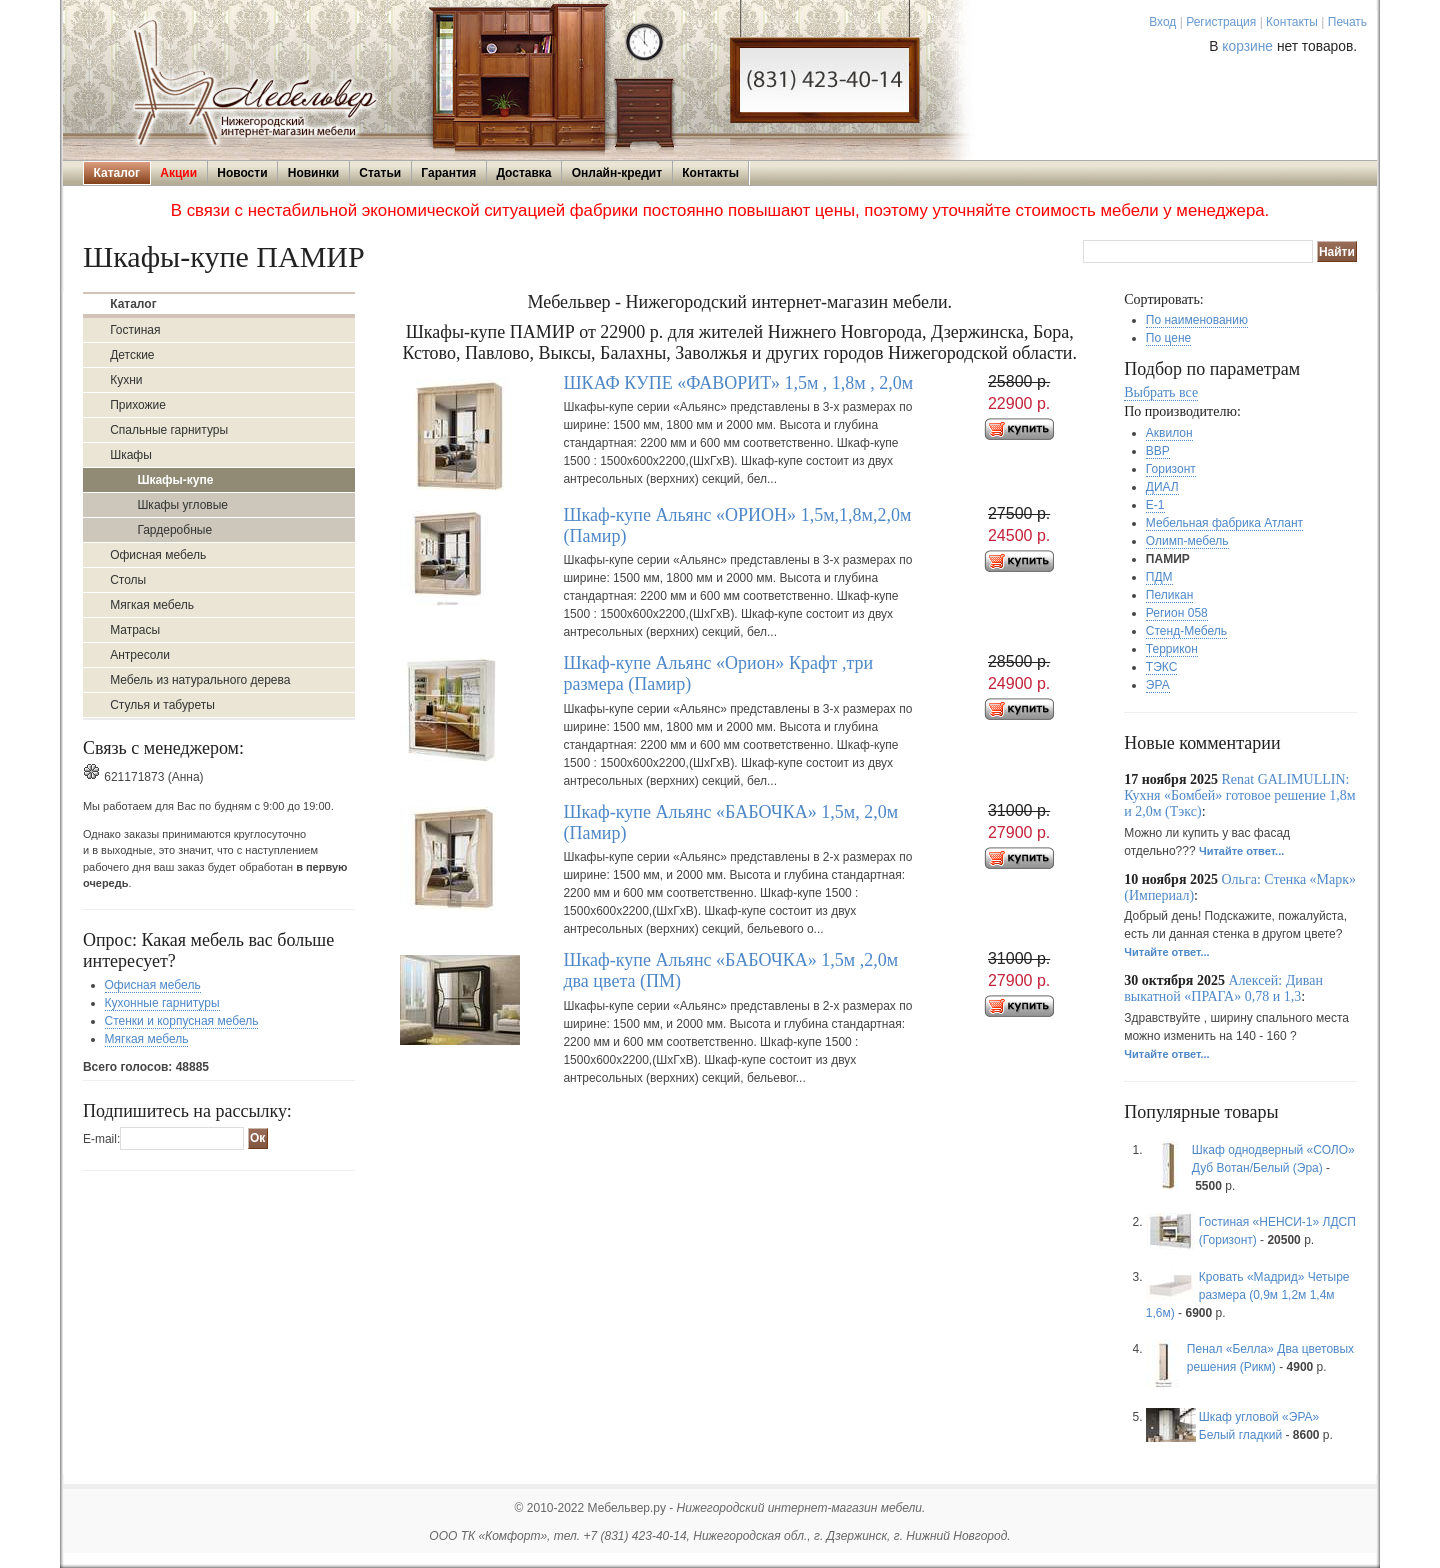  What do you see at coordinates (135, 630) in the screenshot?
I see `Матрасы` at bounding box center [135, 630].